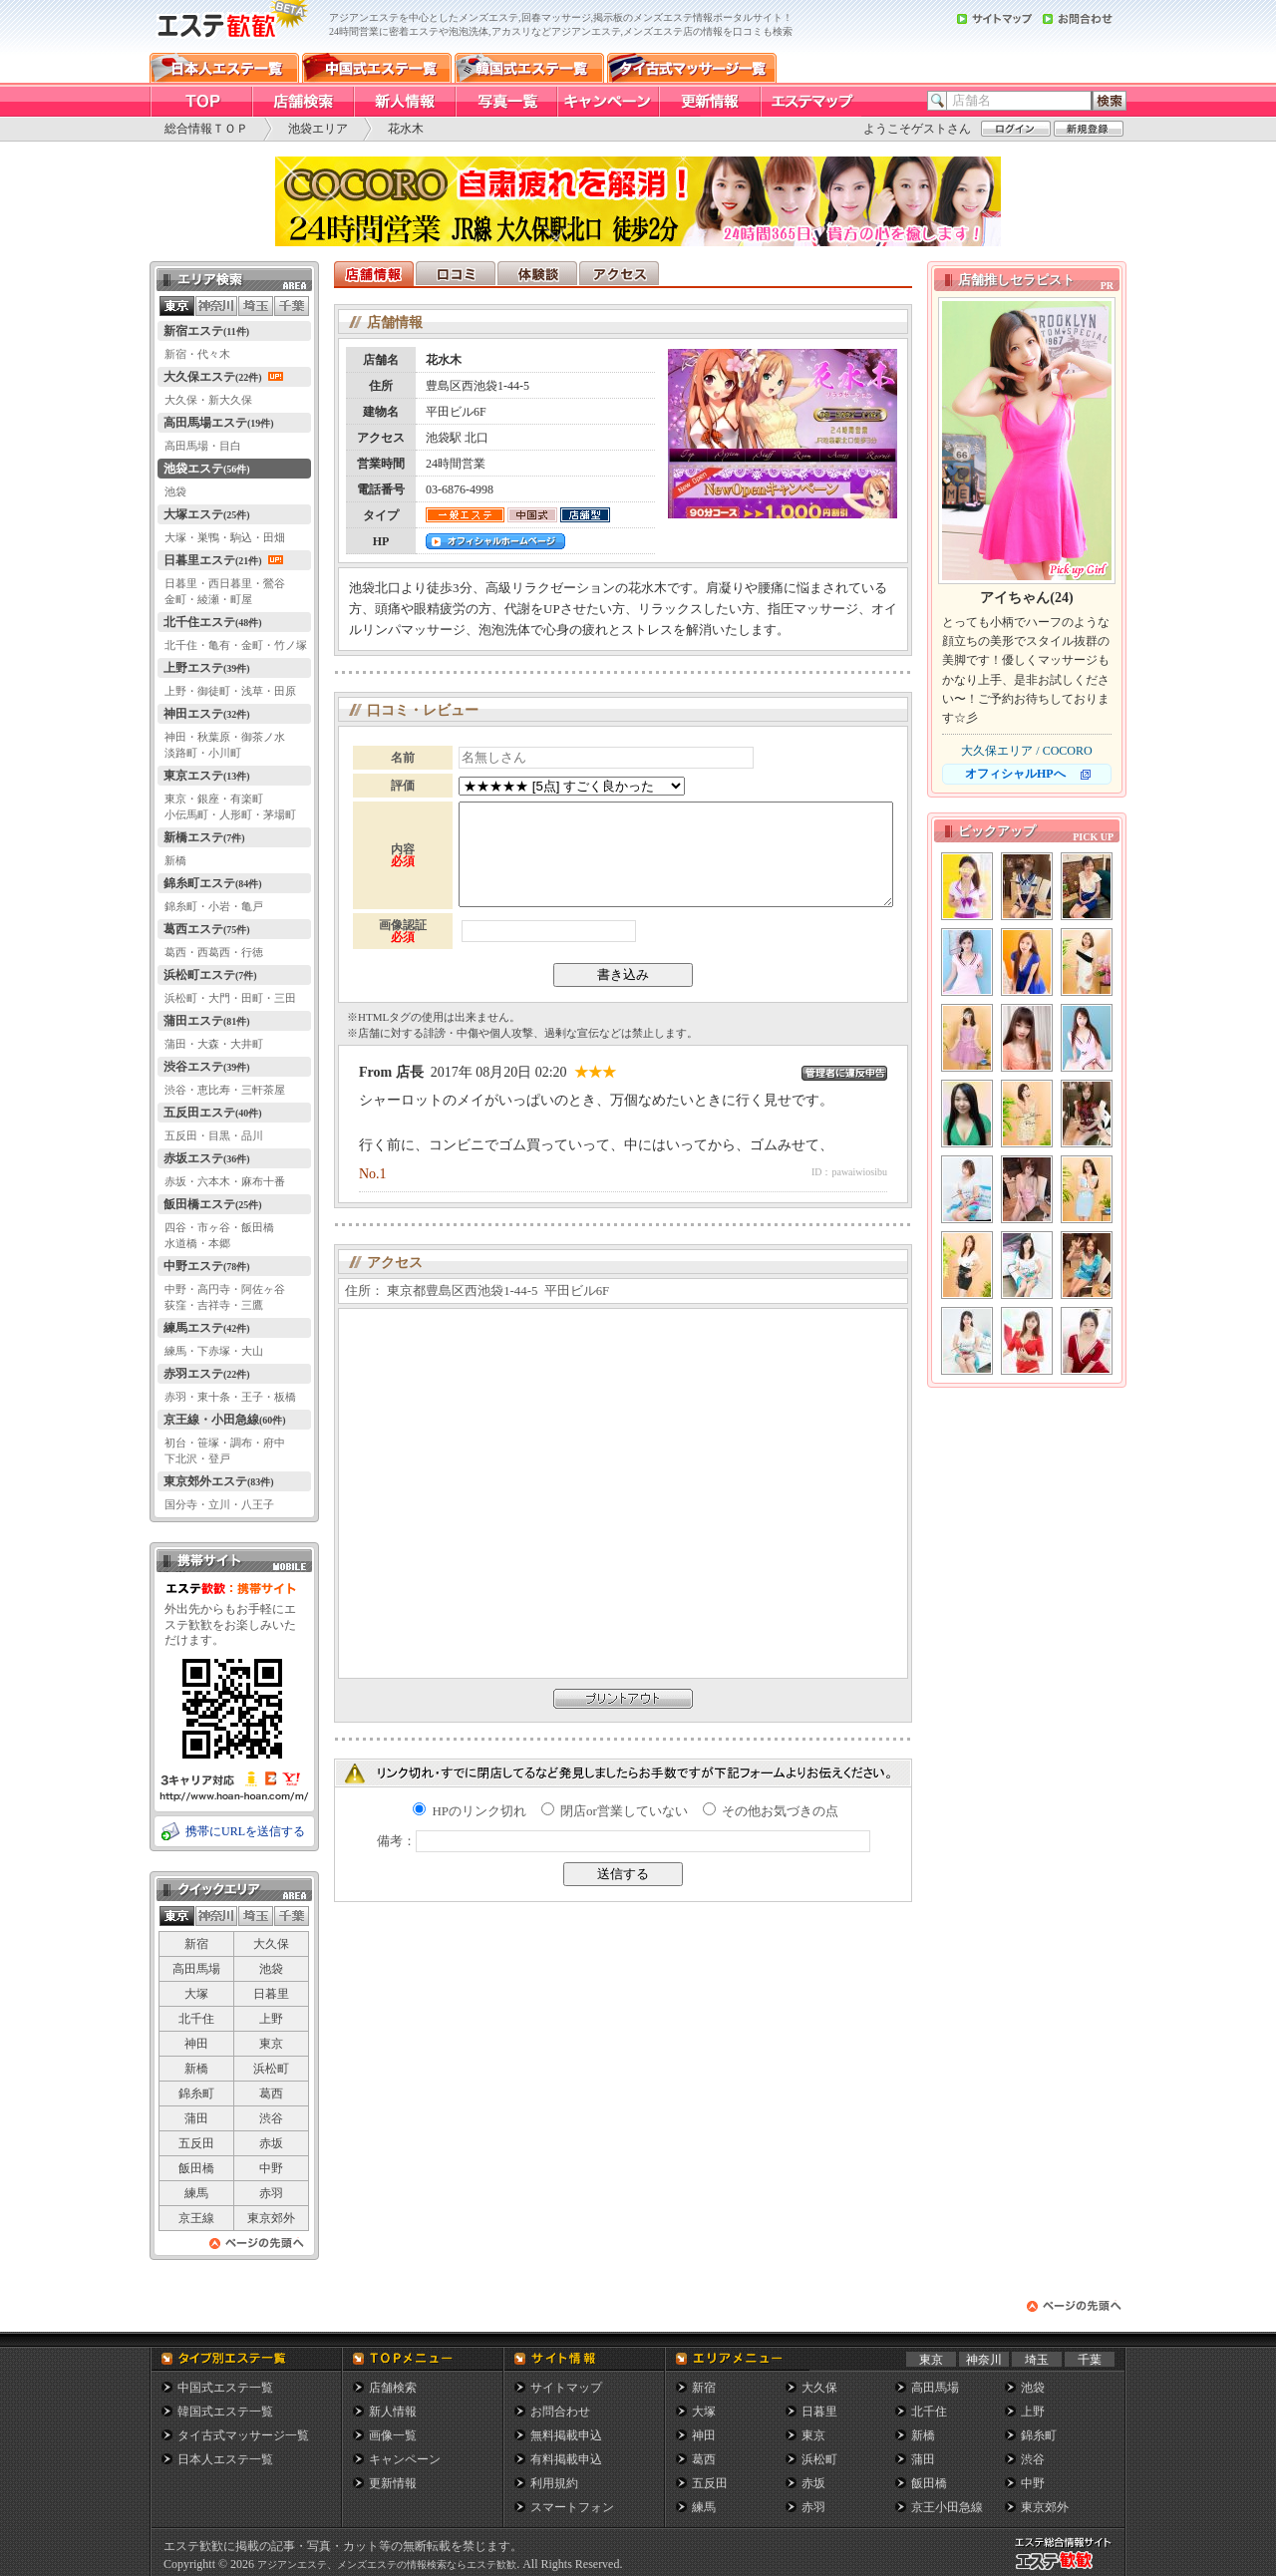 The height and width of the screenshot is (2576, 1276). Describe the element at coordinates (271, 2143) in the screenshot. I see `赤坂` at that location.